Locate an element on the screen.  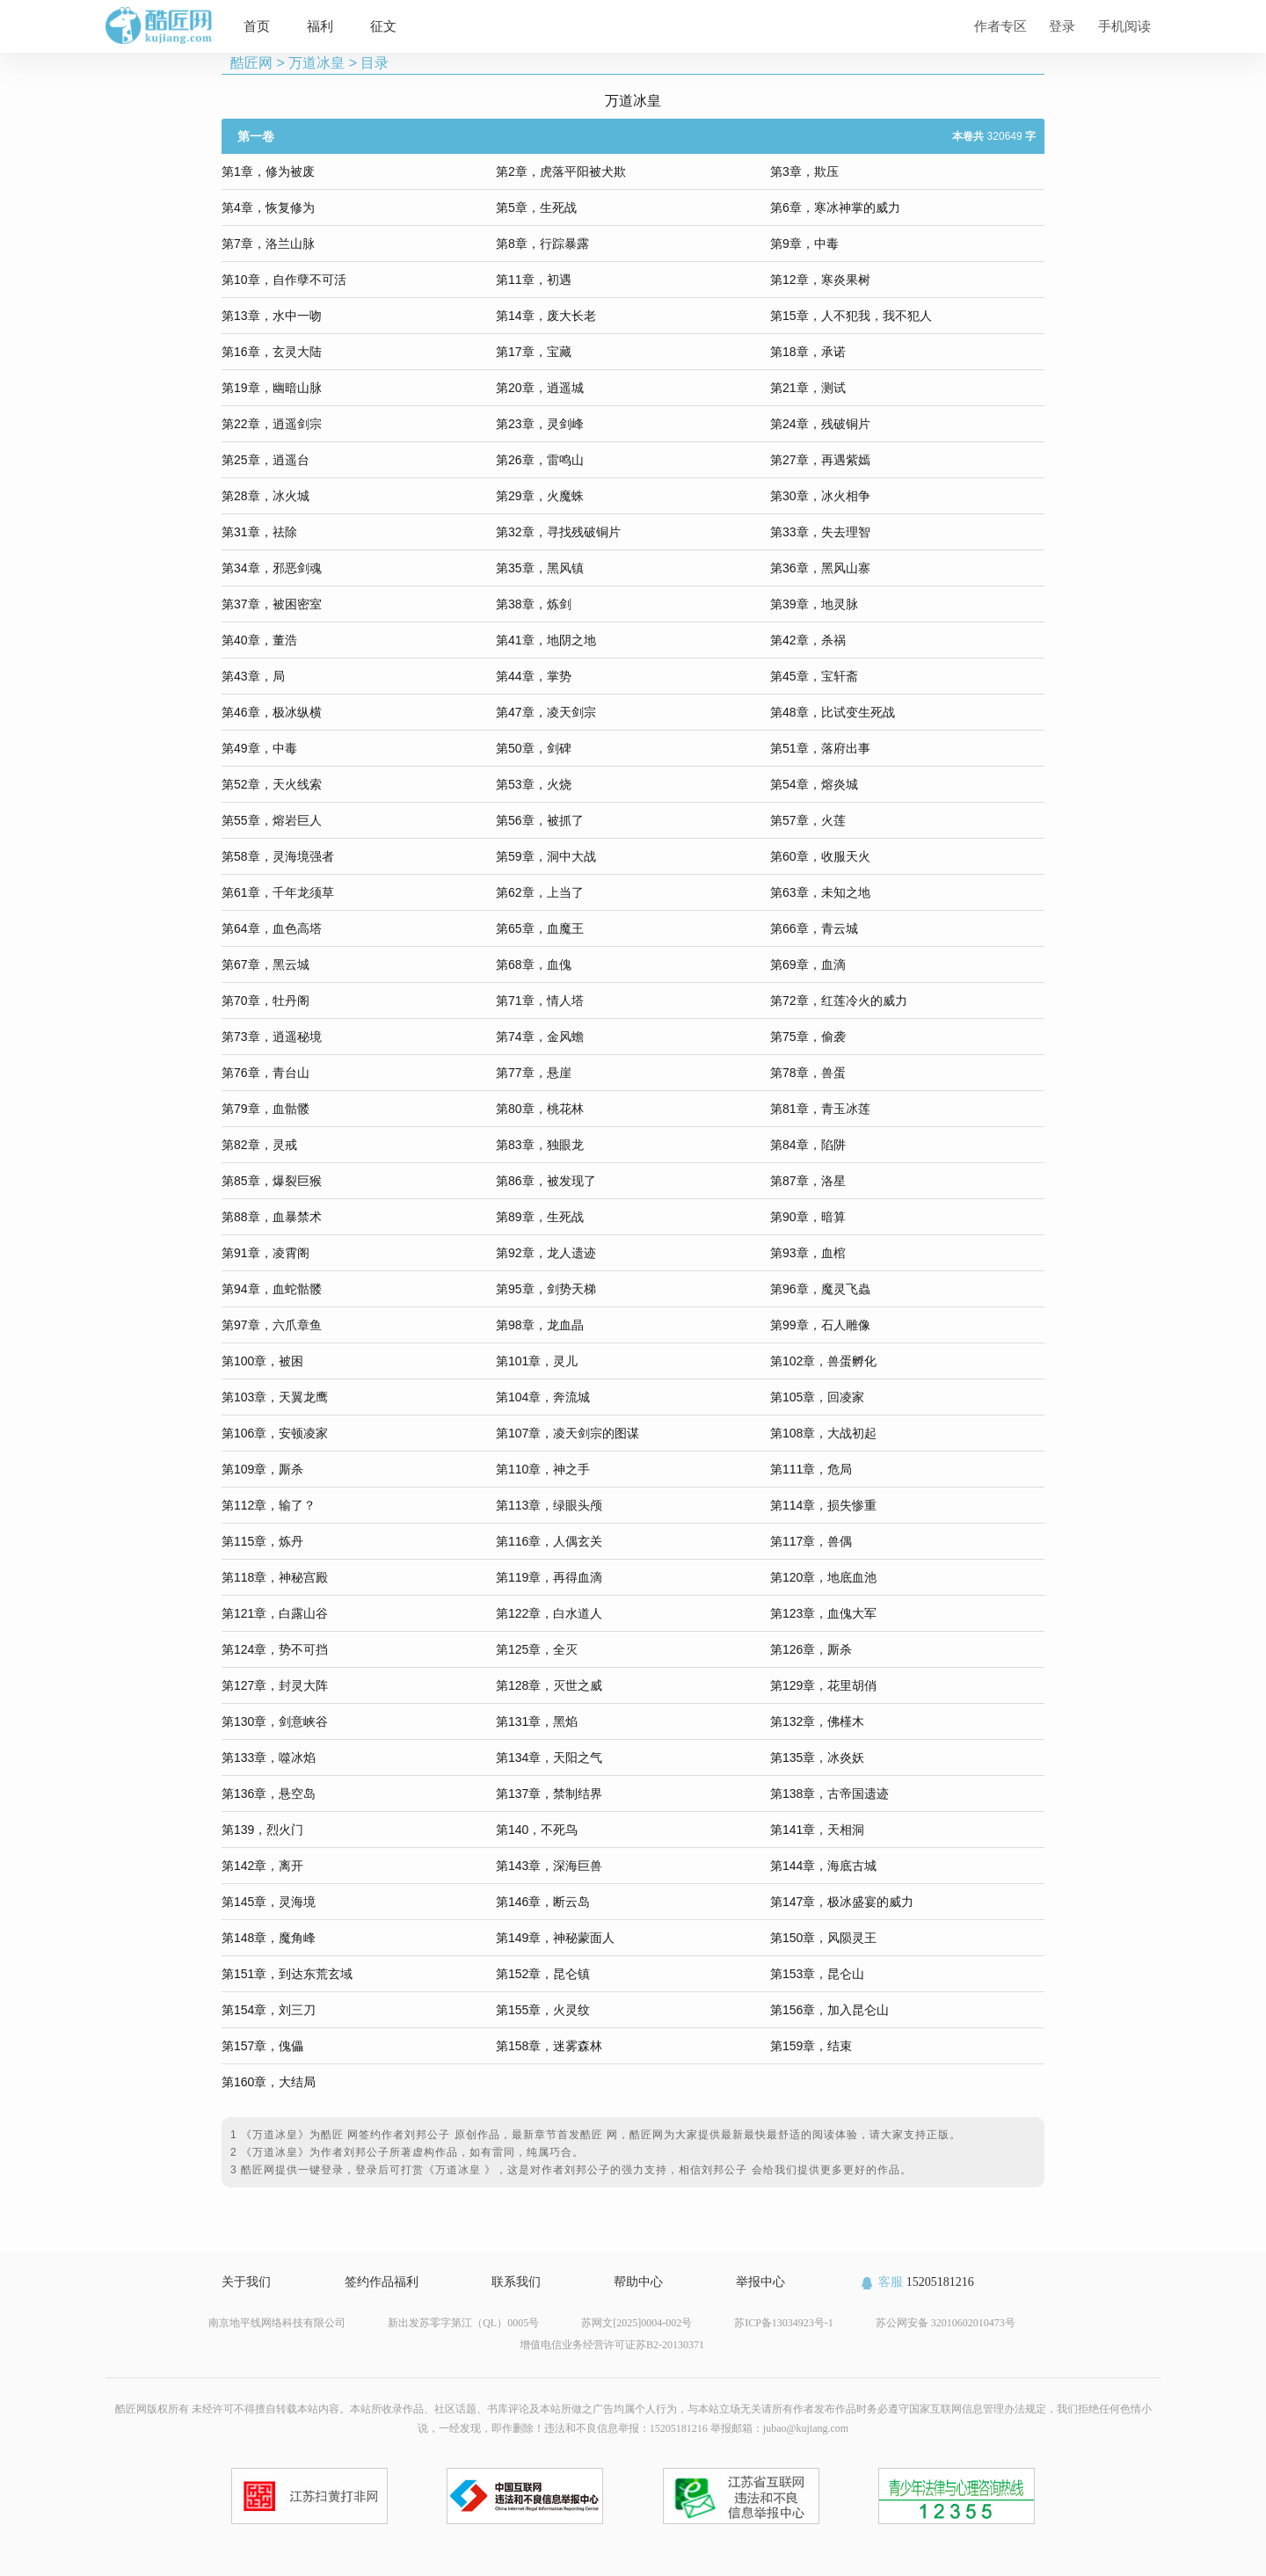
第129章，花里胡俏 is located at coordinates (823, 1685).